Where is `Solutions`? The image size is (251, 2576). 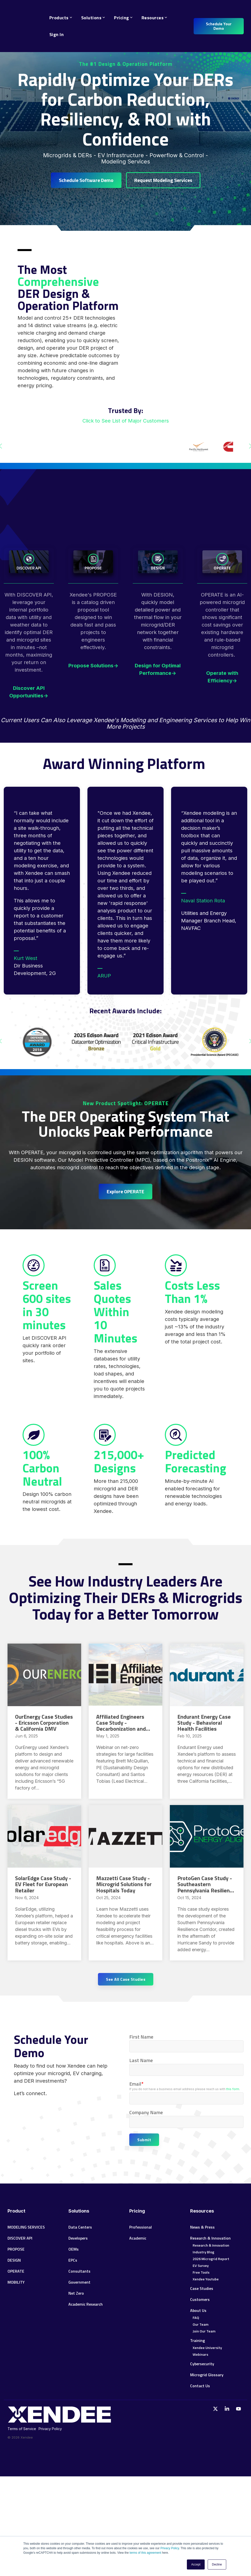
Solutions is located at coordinates (93, 14).